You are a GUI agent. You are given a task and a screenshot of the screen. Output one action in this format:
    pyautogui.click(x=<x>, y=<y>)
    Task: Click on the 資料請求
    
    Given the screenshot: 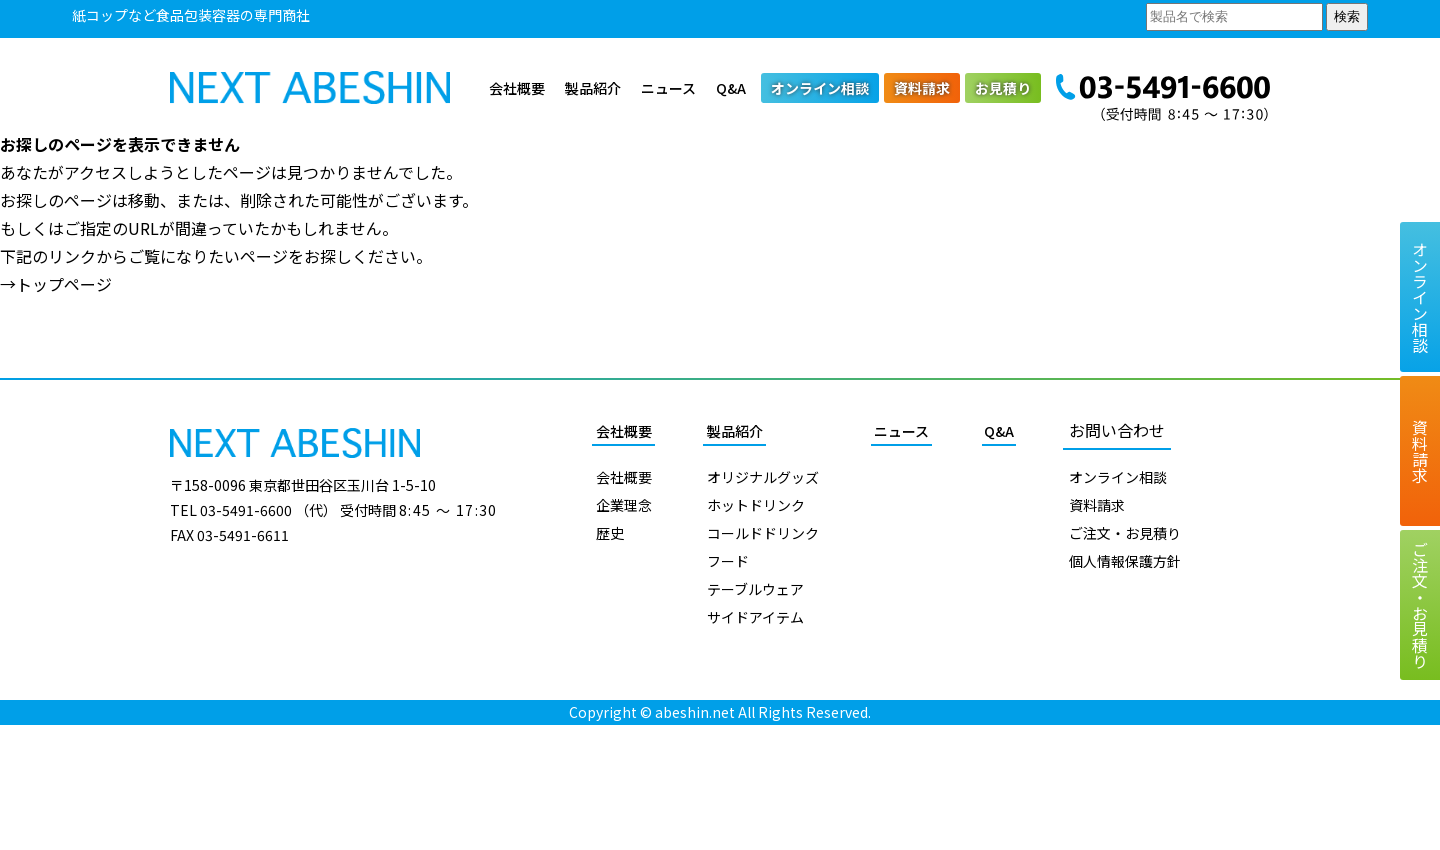 What is the action you would take?
    pyautogui.click(x=922, y=88)
    